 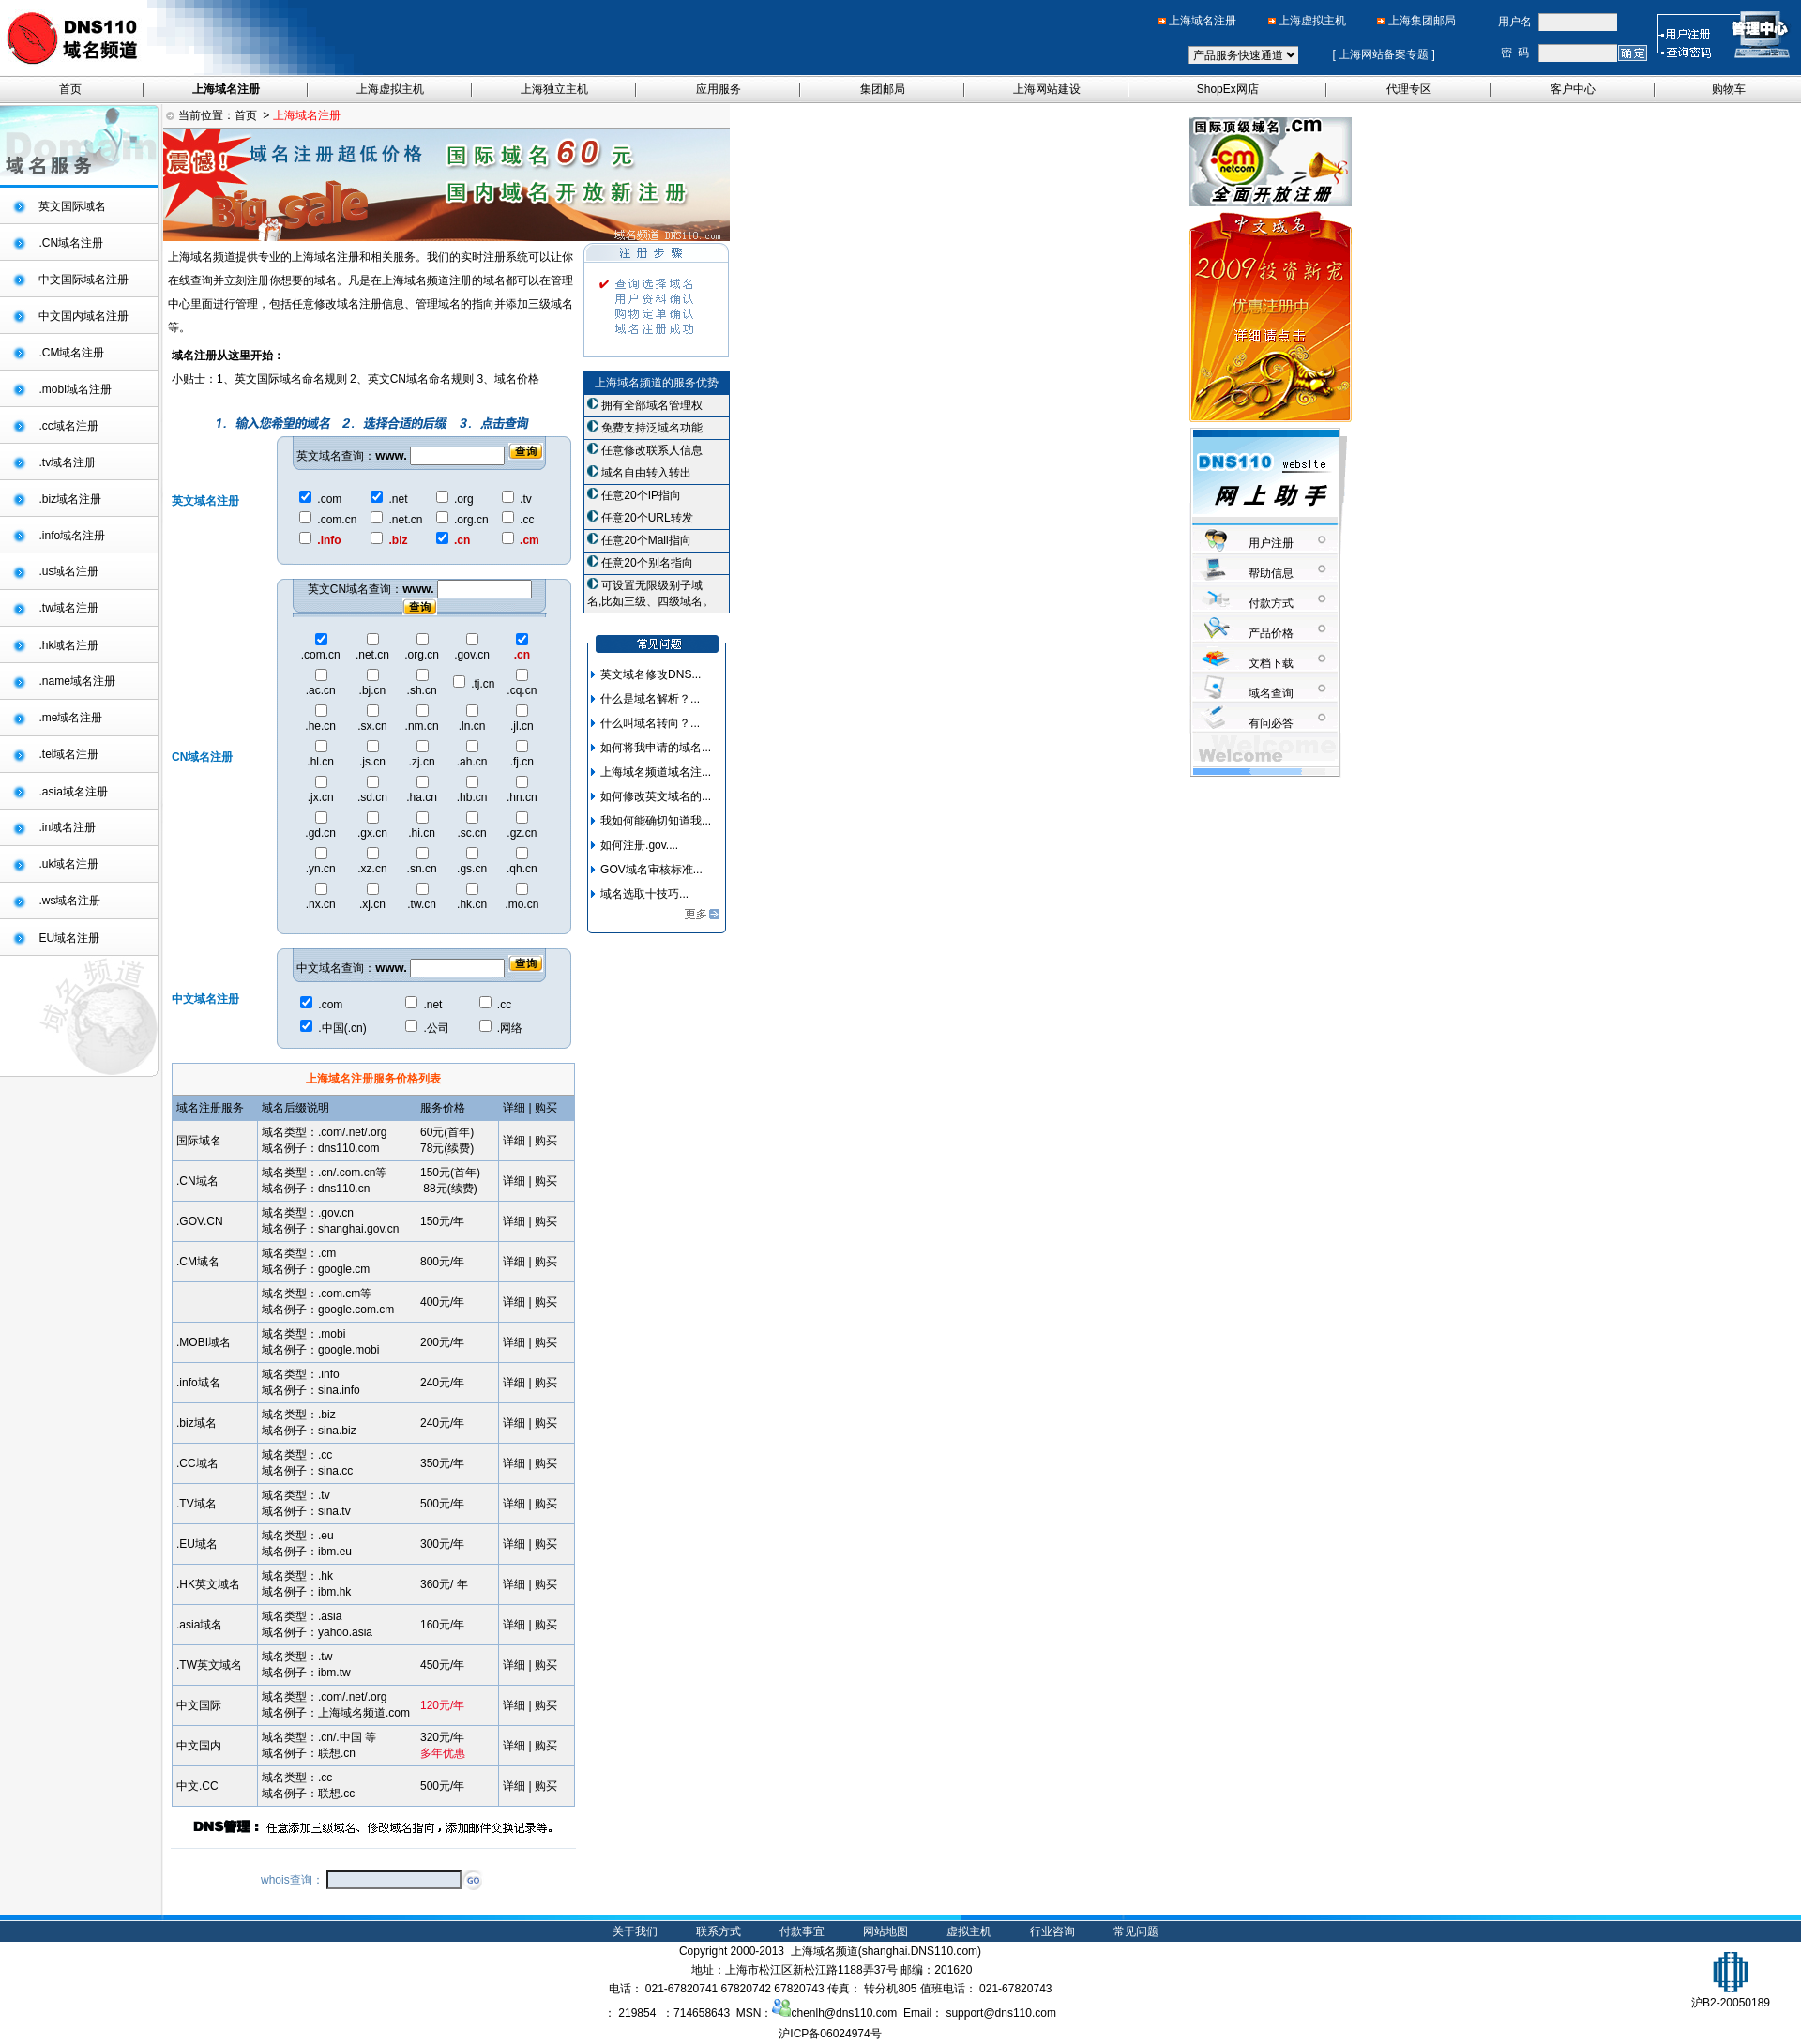 What do you see at coordinates (718, 89) in the screenshot?
I see `应用服务` at bounding box center [718, 89].